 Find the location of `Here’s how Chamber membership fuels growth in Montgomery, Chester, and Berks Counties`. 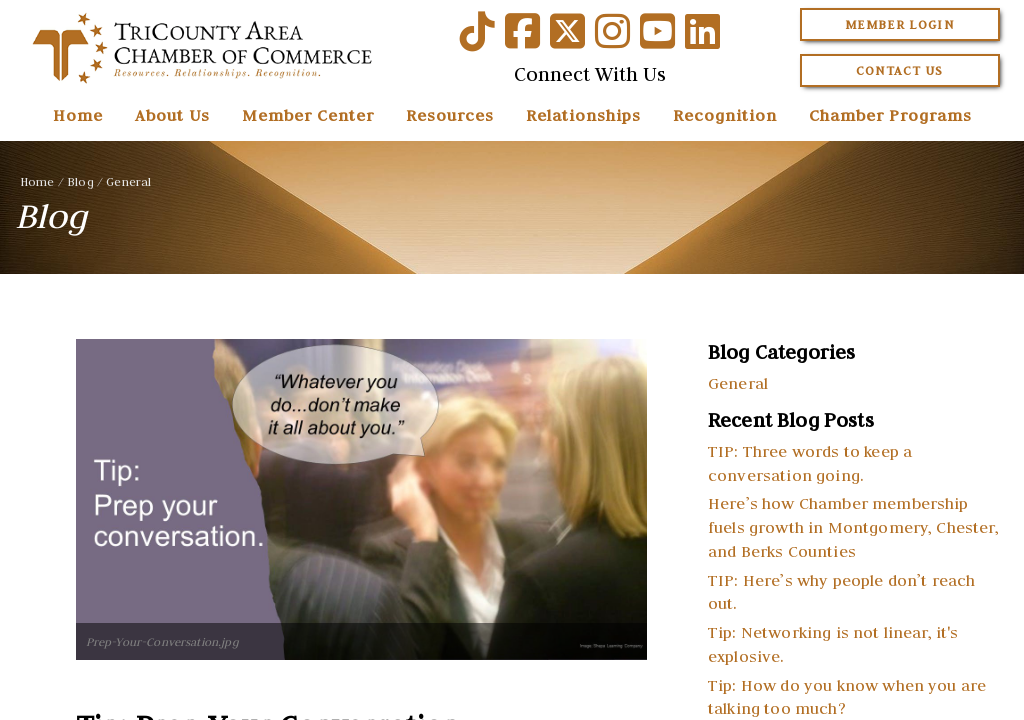

Here’s how Chamber membership fuels growth in Montgomery, Chester, and Berks Counties is located at coordinates (853, 527).